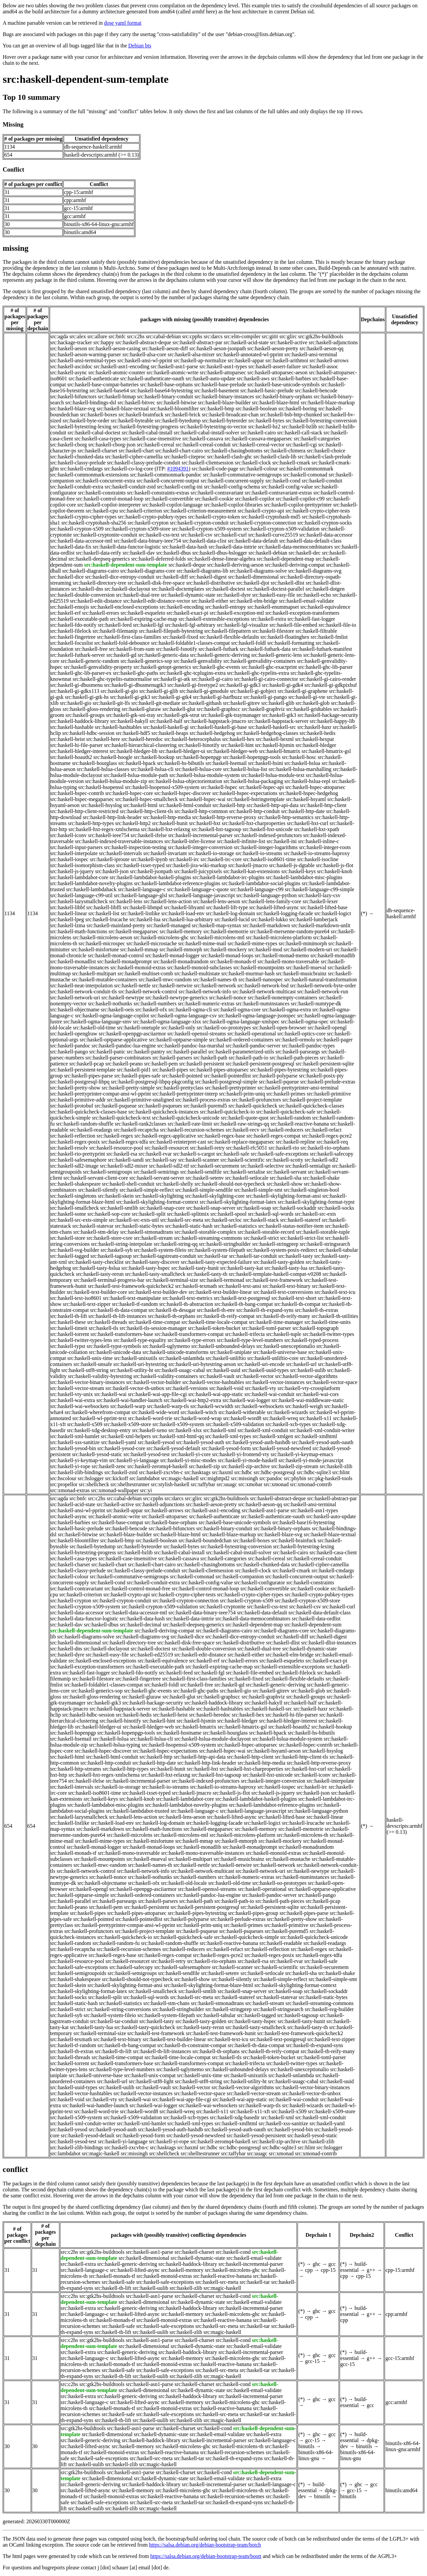  I want to click on src:haskell-test-framework-hunit, so click(221, 2033).